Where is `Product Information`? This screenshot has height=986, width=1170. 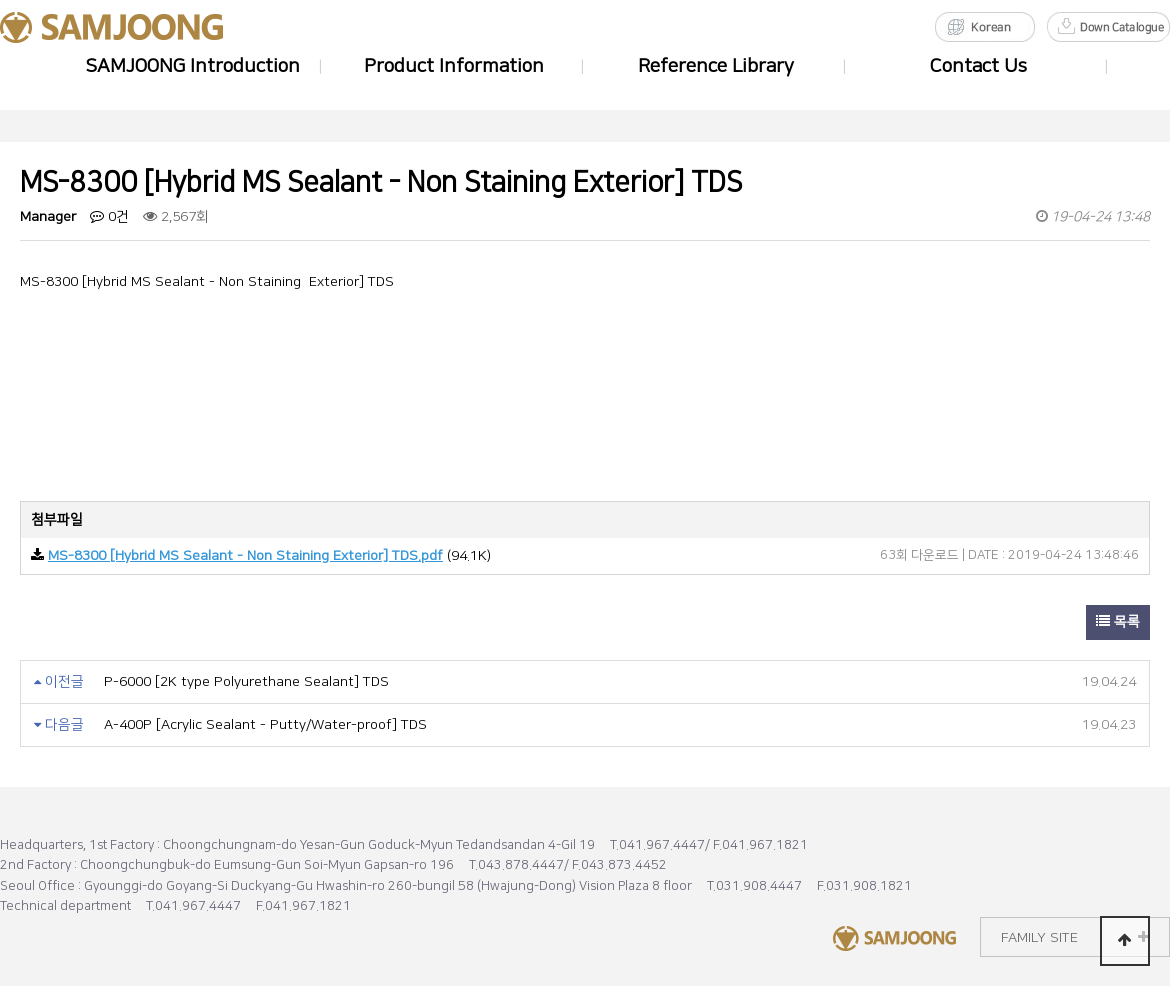
Product Information is located at coordinates (454, 66).